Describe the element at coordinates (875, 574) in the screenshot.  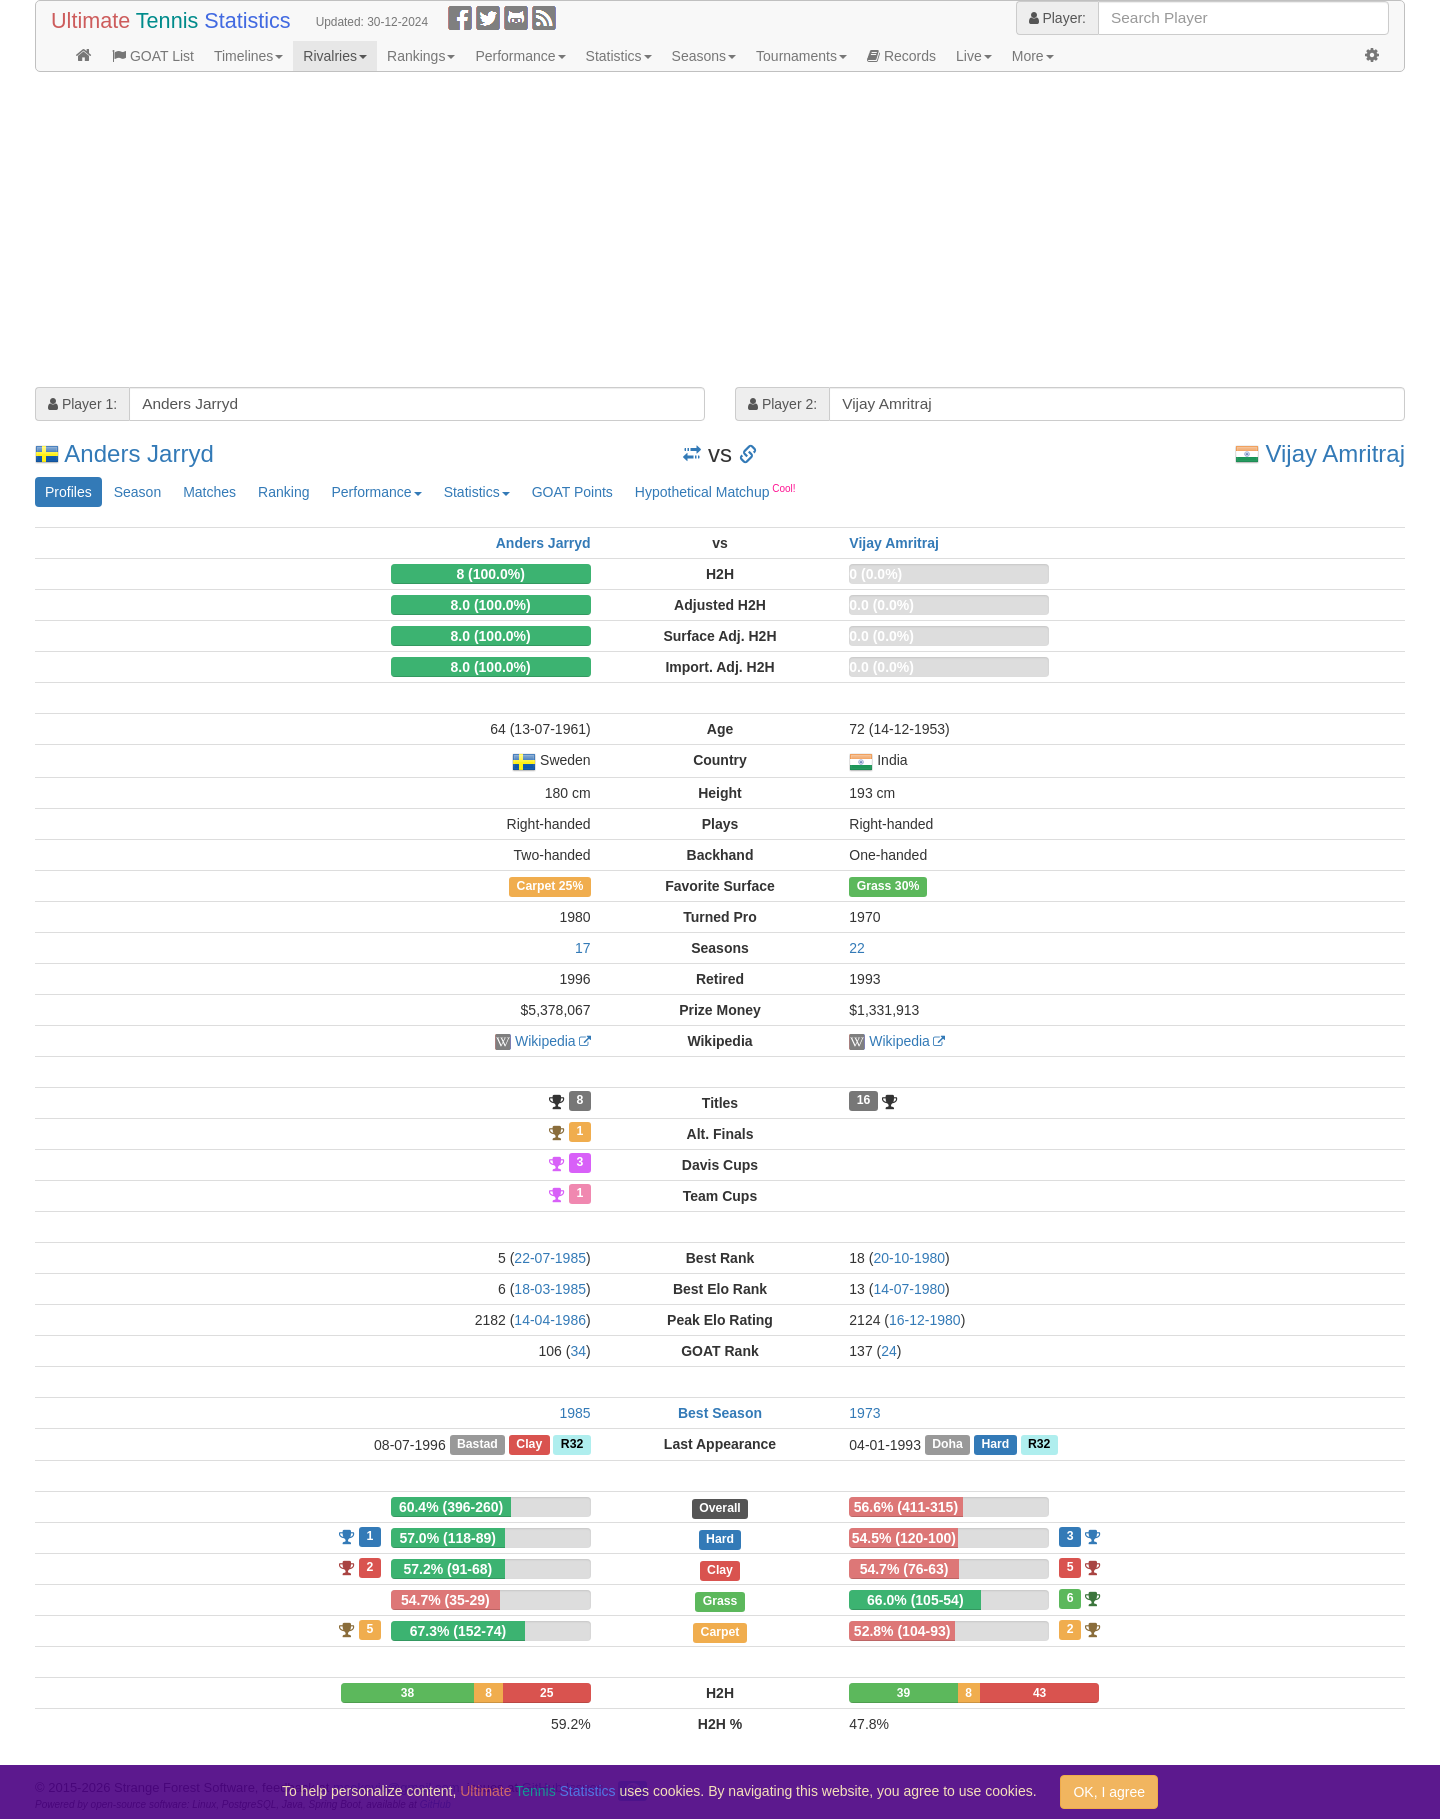
I see `0 (0.0%)` at that location.